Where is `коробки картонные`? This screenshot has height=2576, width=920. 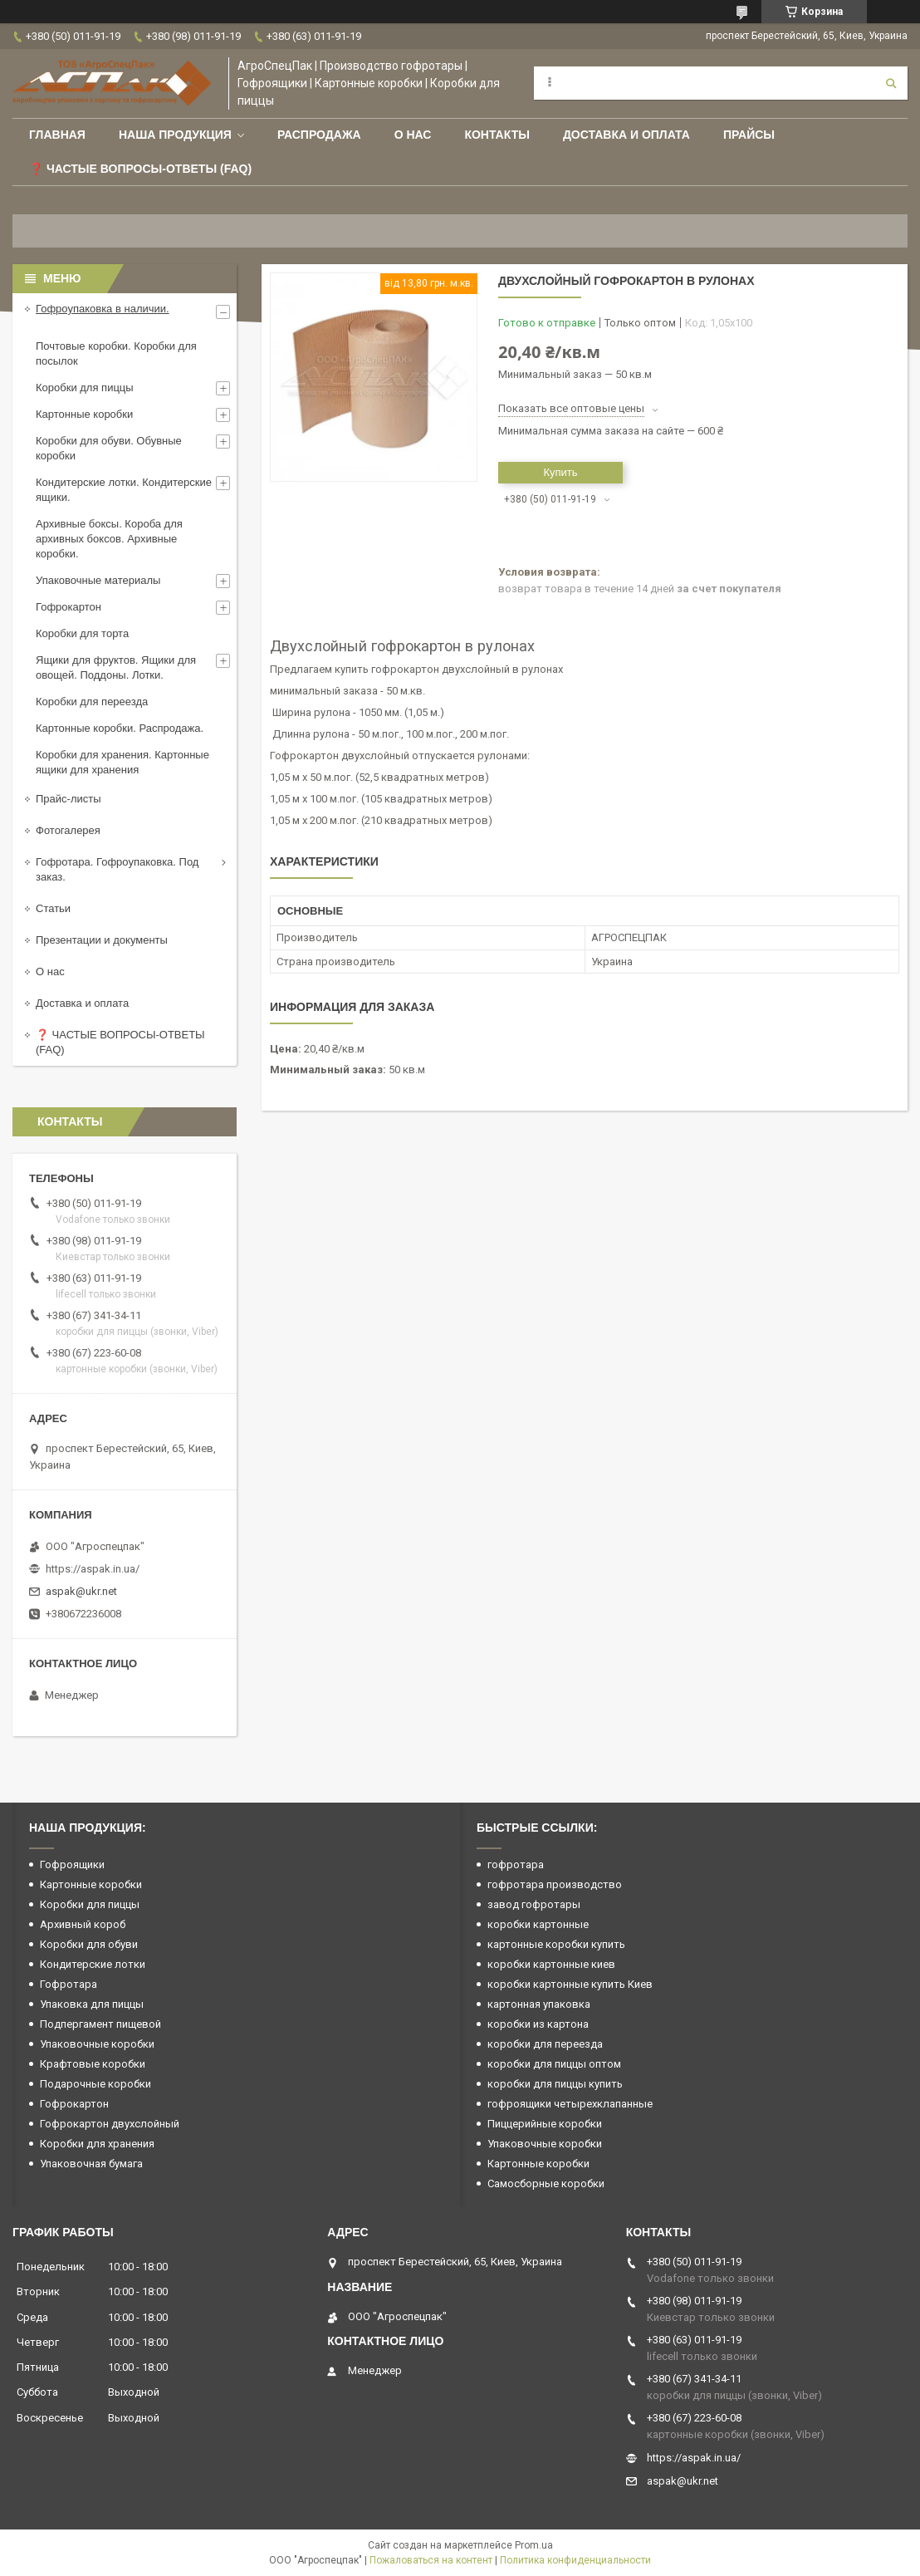
коробки картонные is located at coordinates (538, 1924).